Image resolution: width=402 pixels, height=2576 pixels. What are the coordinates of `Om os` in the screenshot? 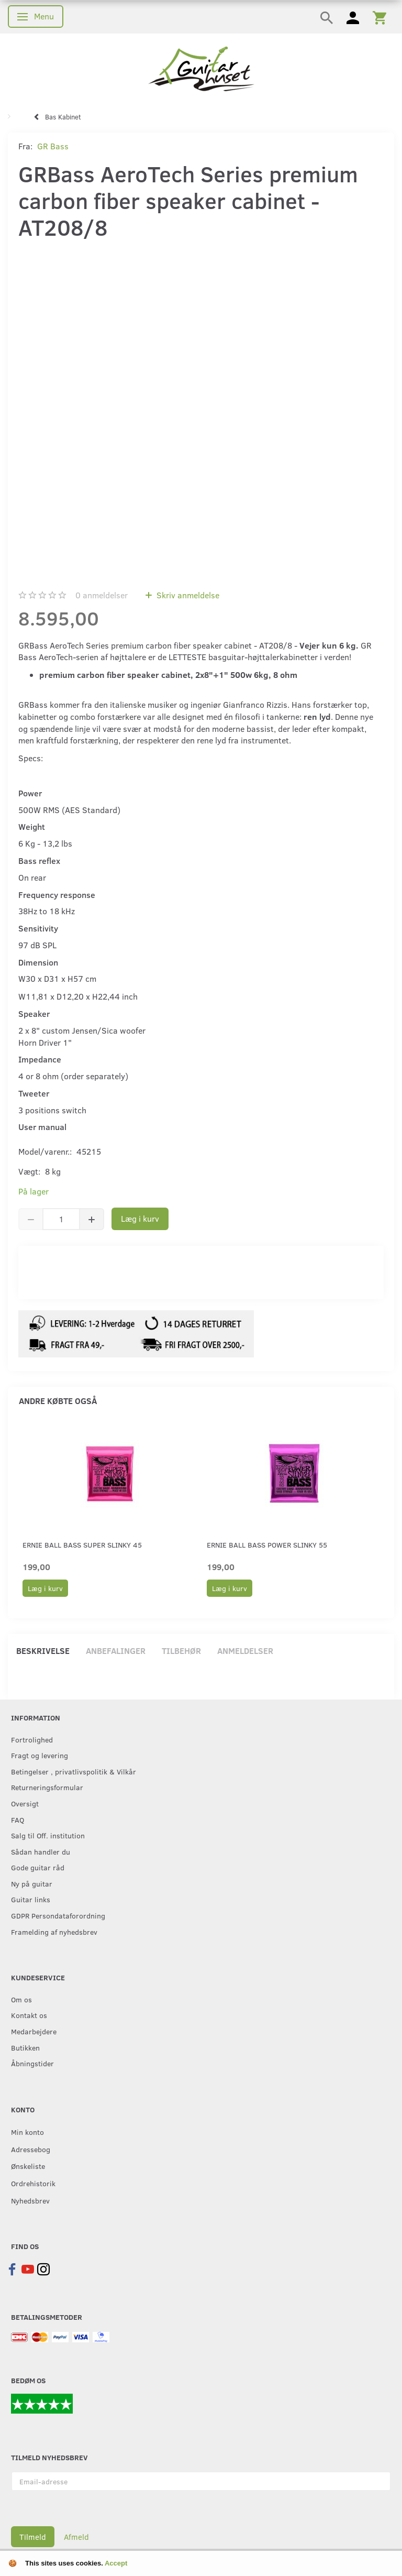 It's located at (21, 1999).